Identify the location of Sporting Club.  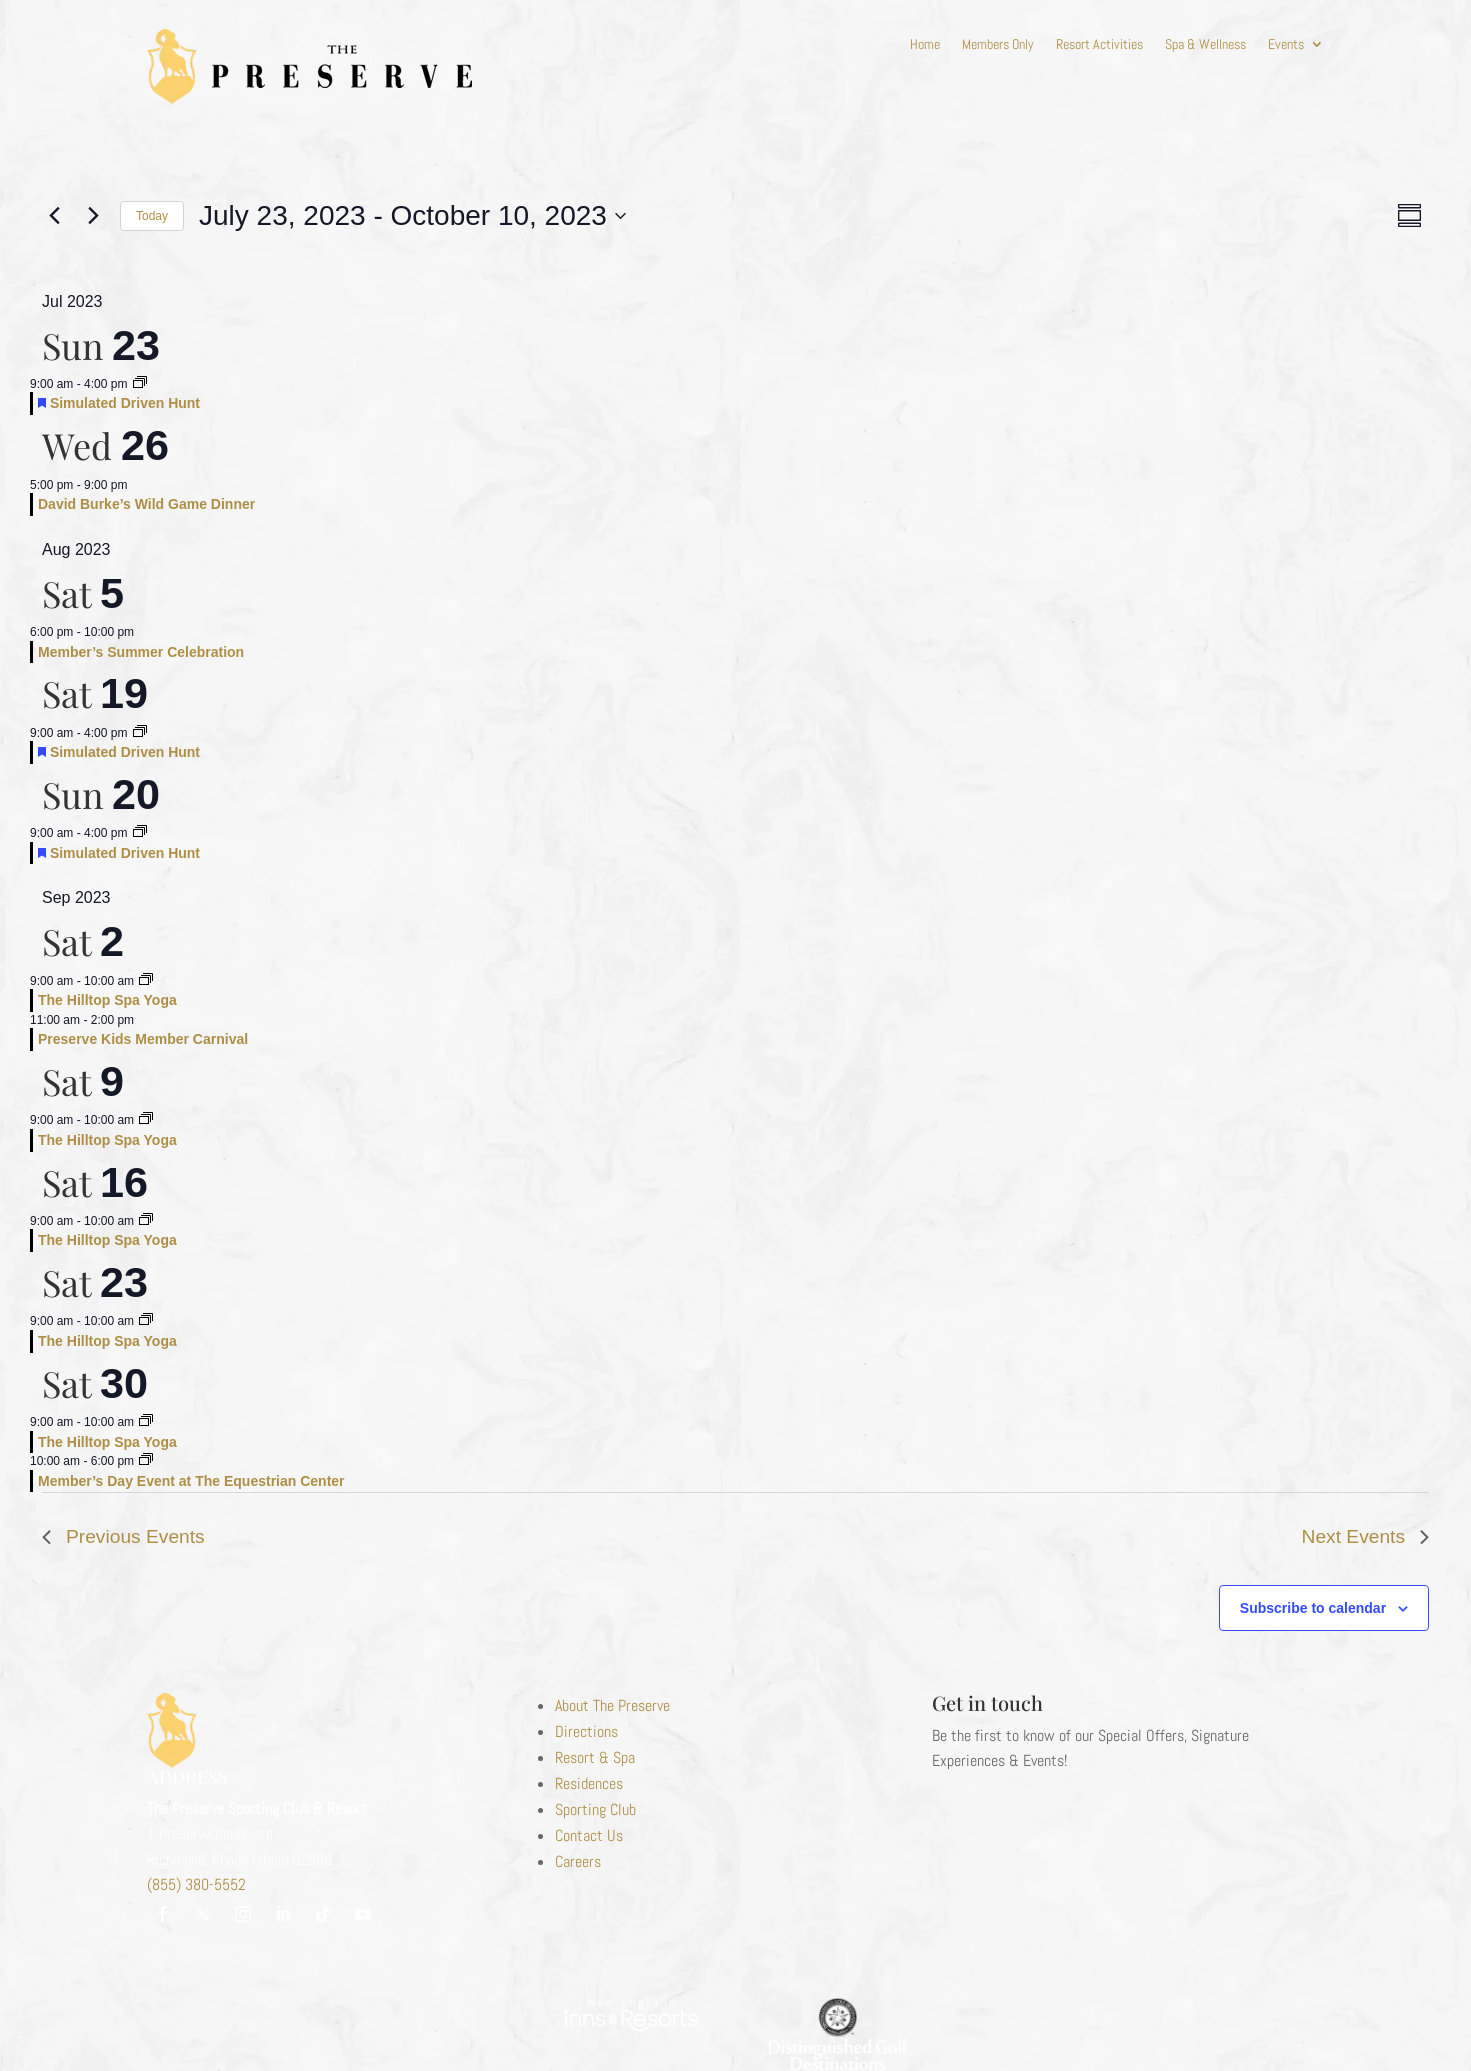
(595, 1809).